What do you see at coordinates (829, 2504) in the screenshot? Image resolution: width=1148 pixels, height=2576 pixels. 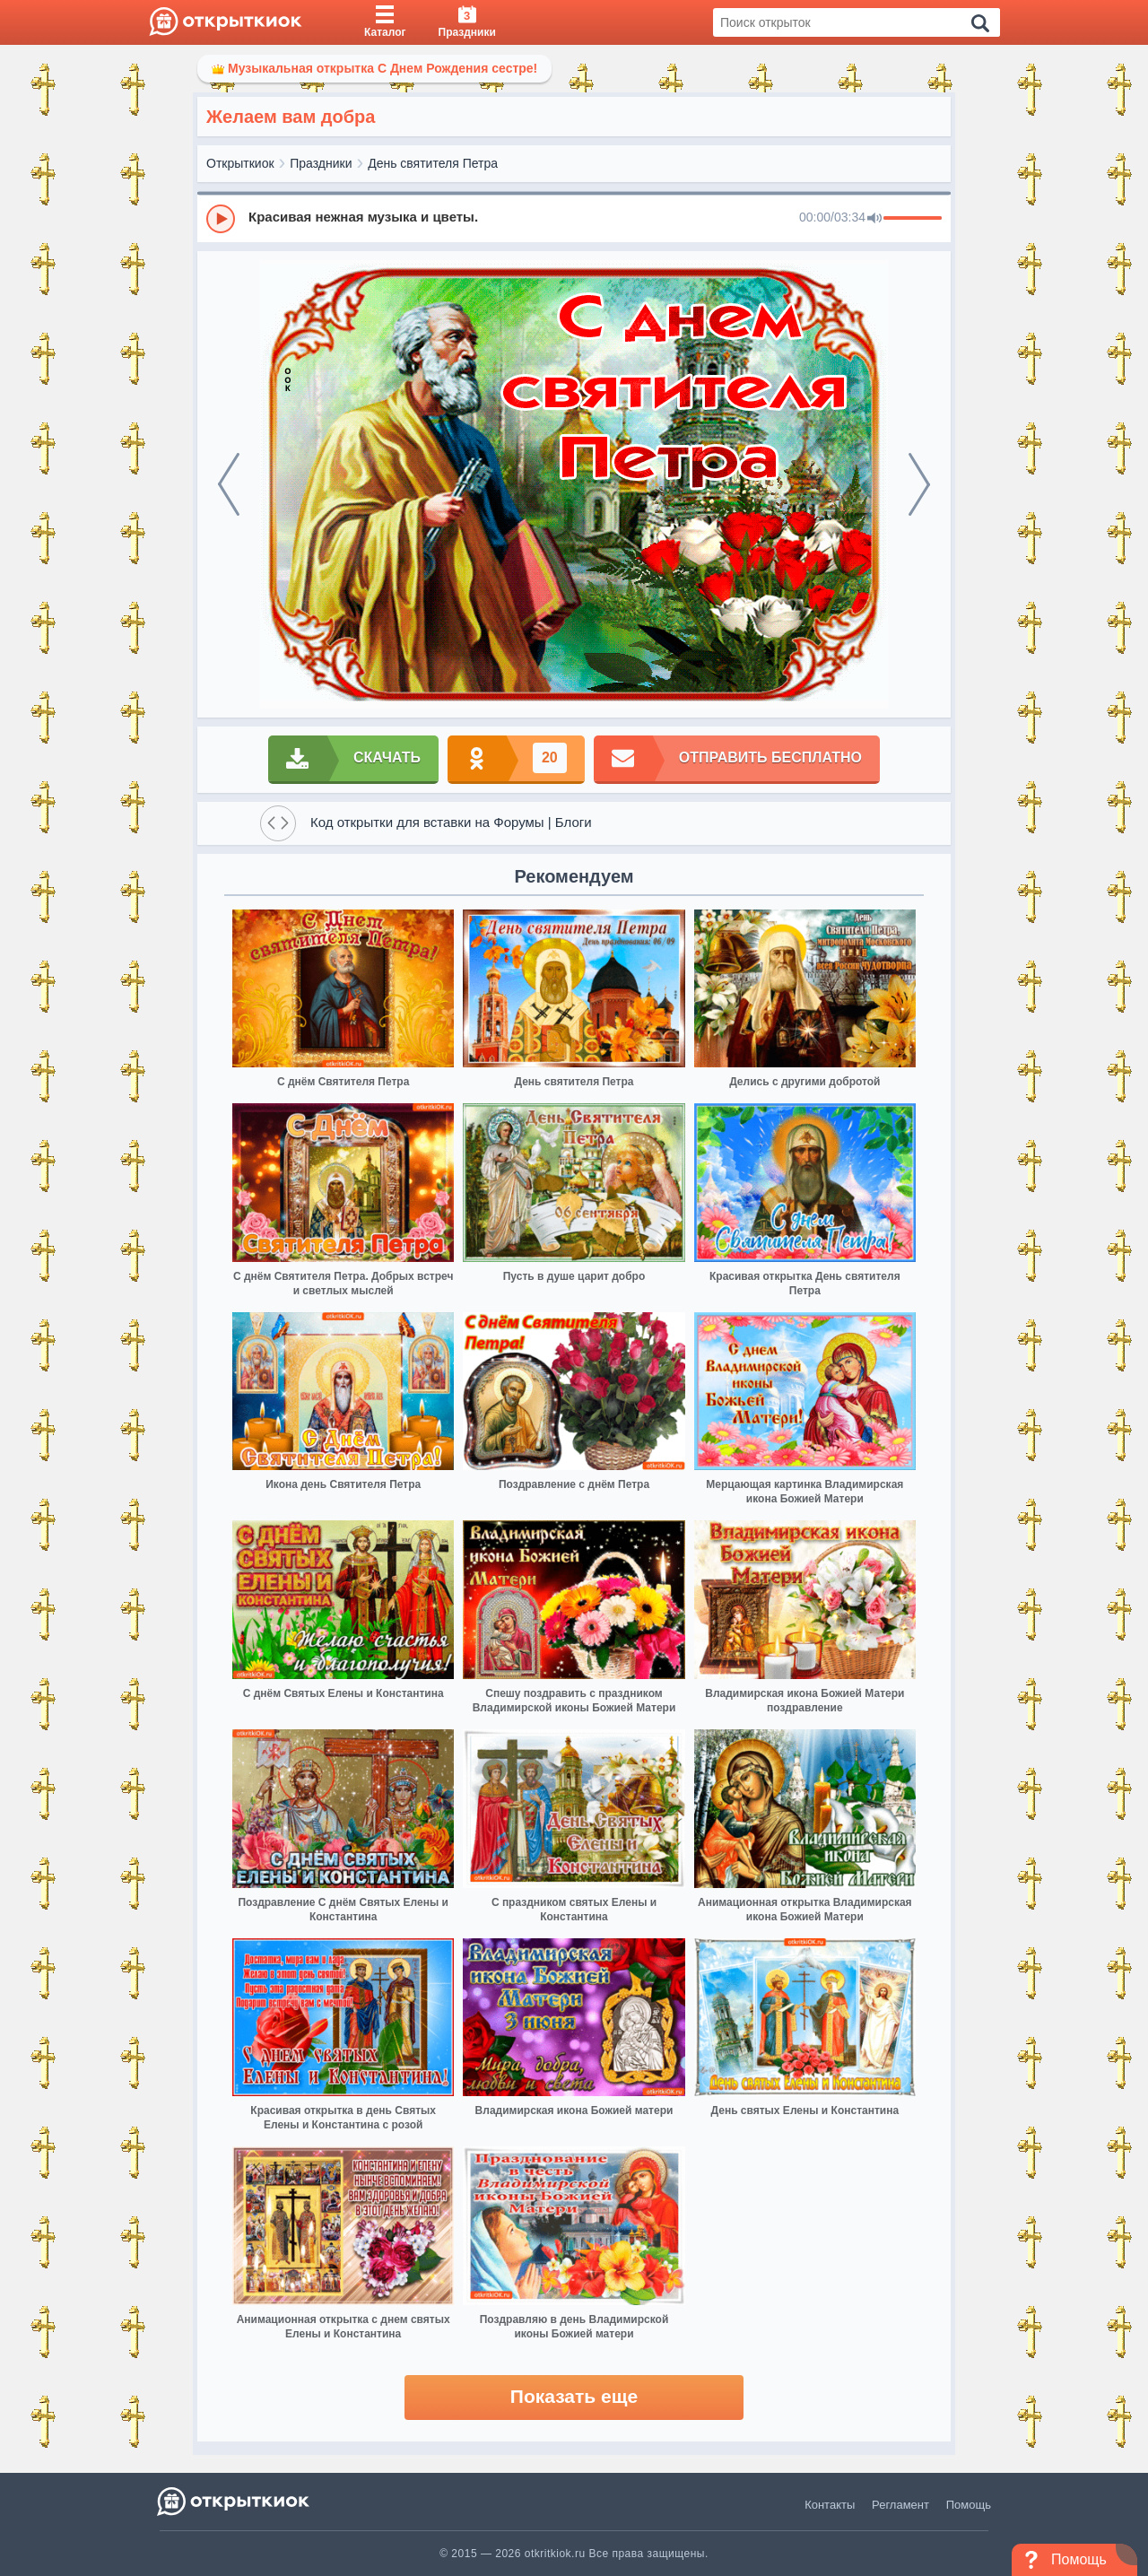 I see `Контакты` at bounding box center [829, 2504].